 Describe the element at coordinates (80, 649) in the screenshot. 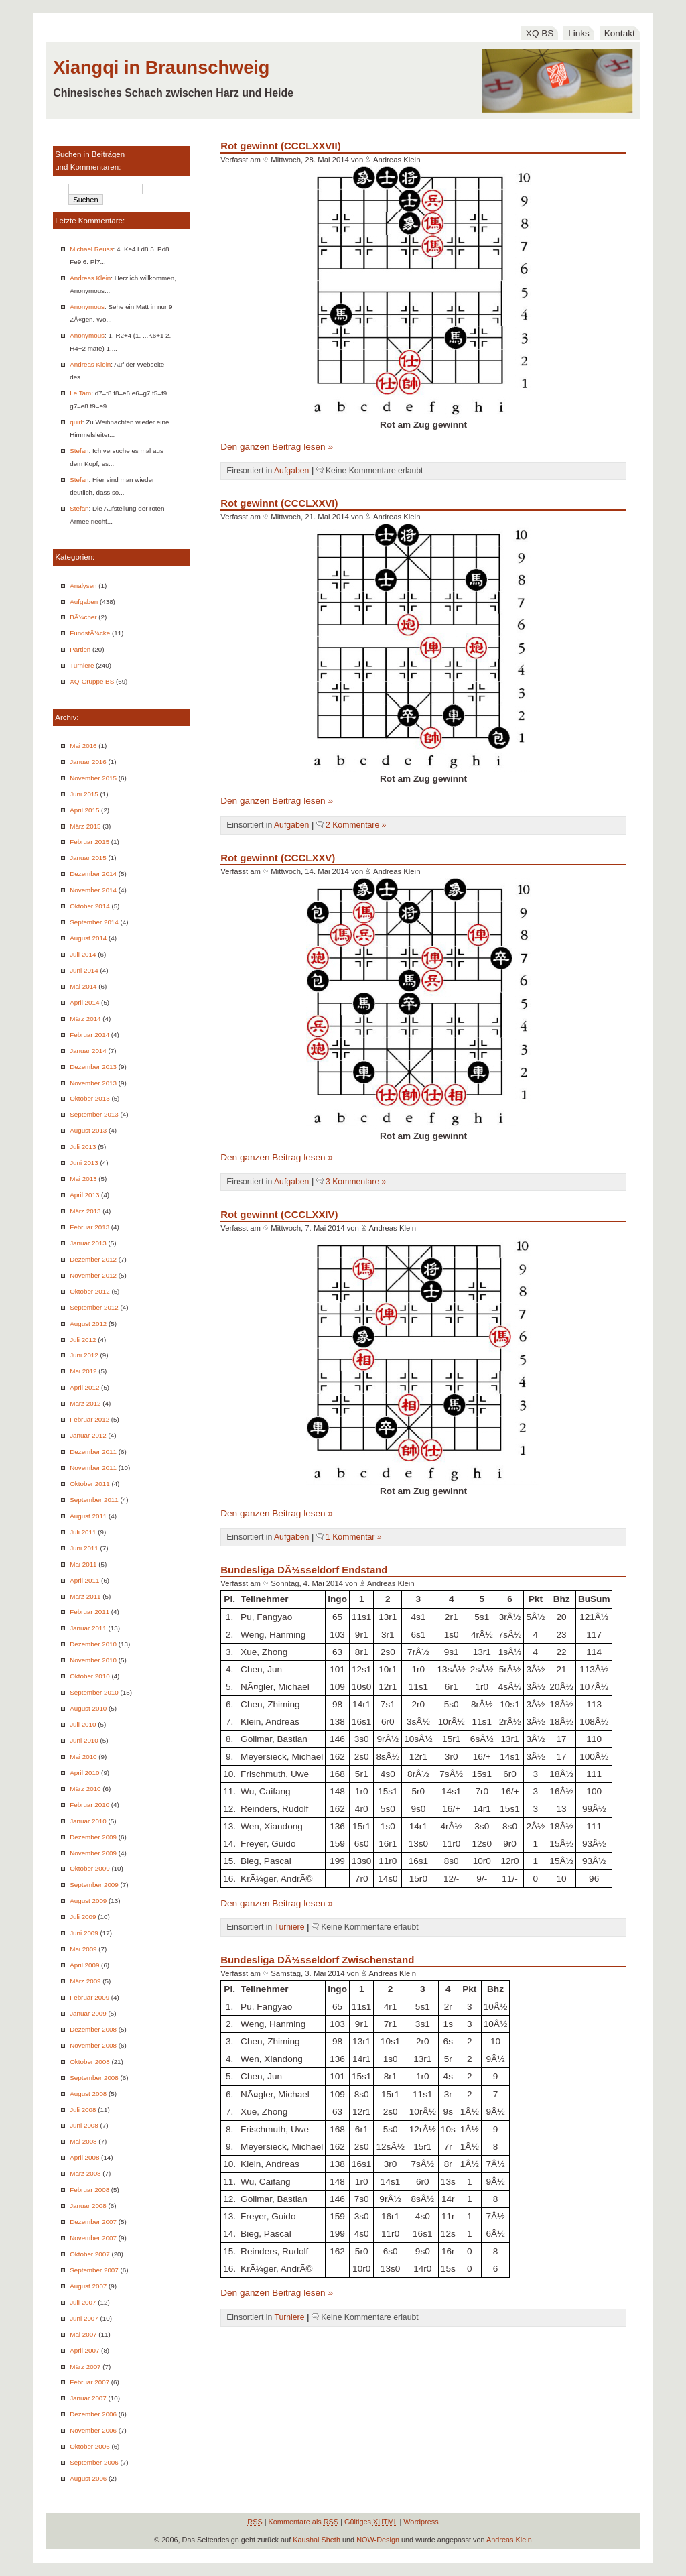

I see `Partien` at that location.